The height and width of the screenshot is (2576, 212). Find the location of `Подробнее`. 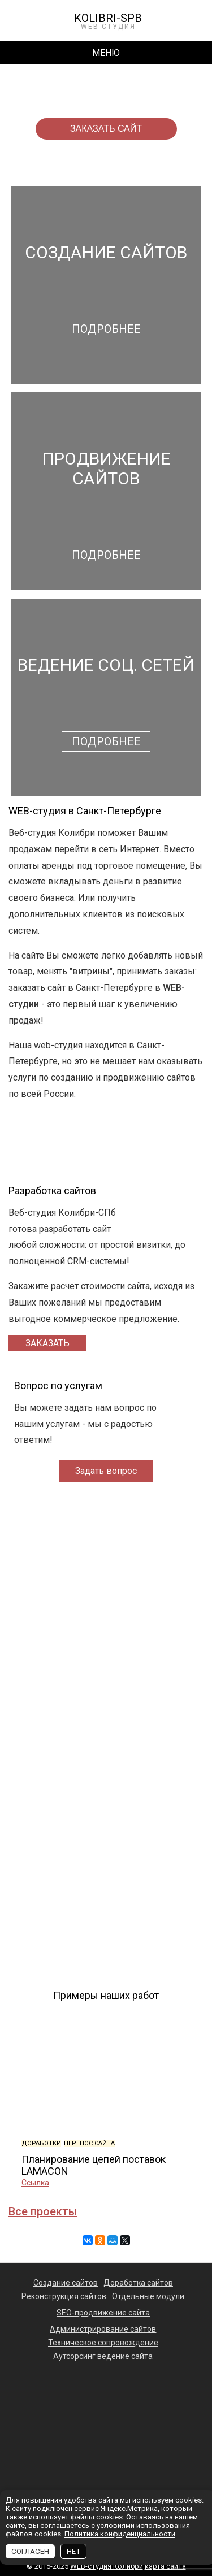

Подробнее is located at coordinates (106, 329).